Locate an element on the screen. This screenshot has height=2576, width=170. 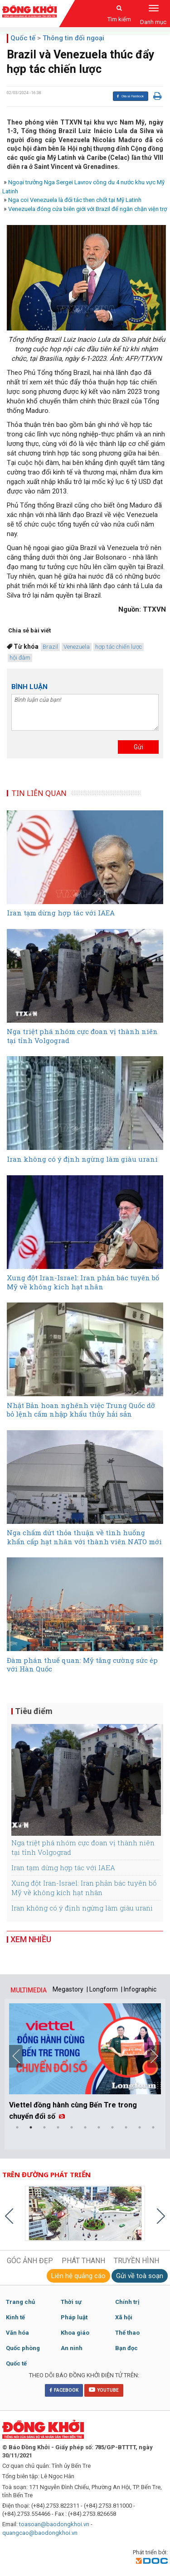
Previous [button] is located at coordinates (16, 2056).